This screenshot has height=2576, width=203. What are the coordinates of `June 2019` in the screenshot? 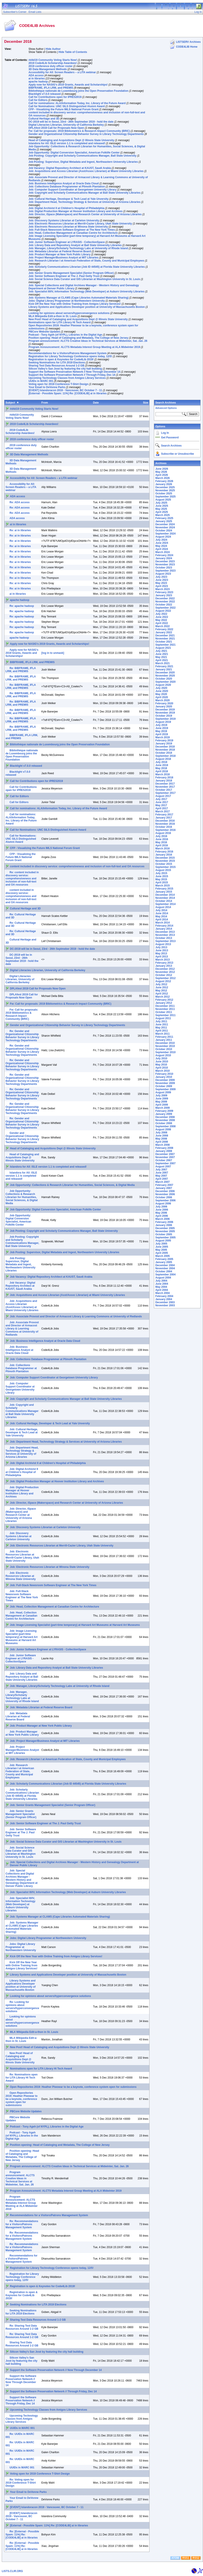 It's located at (161, 728).